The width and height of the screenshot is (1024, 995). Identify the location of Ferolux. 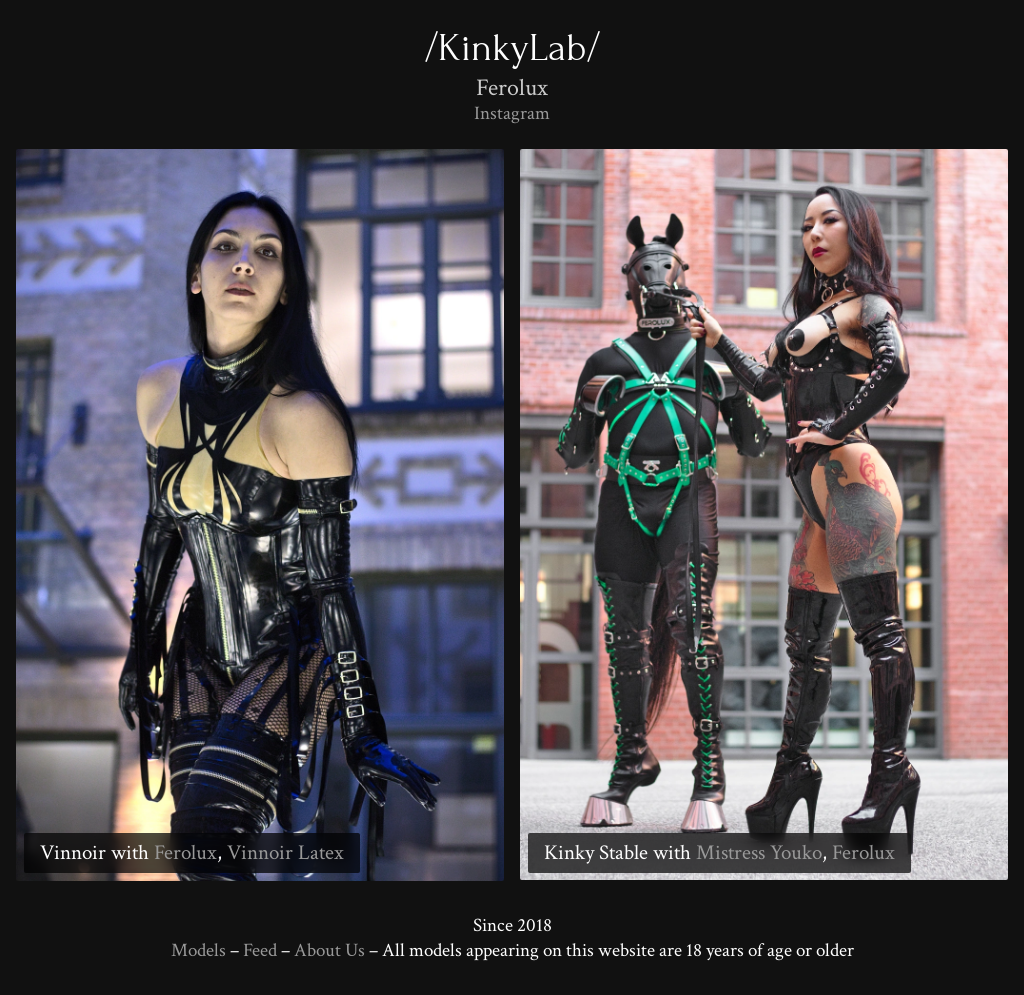
(185, 852).